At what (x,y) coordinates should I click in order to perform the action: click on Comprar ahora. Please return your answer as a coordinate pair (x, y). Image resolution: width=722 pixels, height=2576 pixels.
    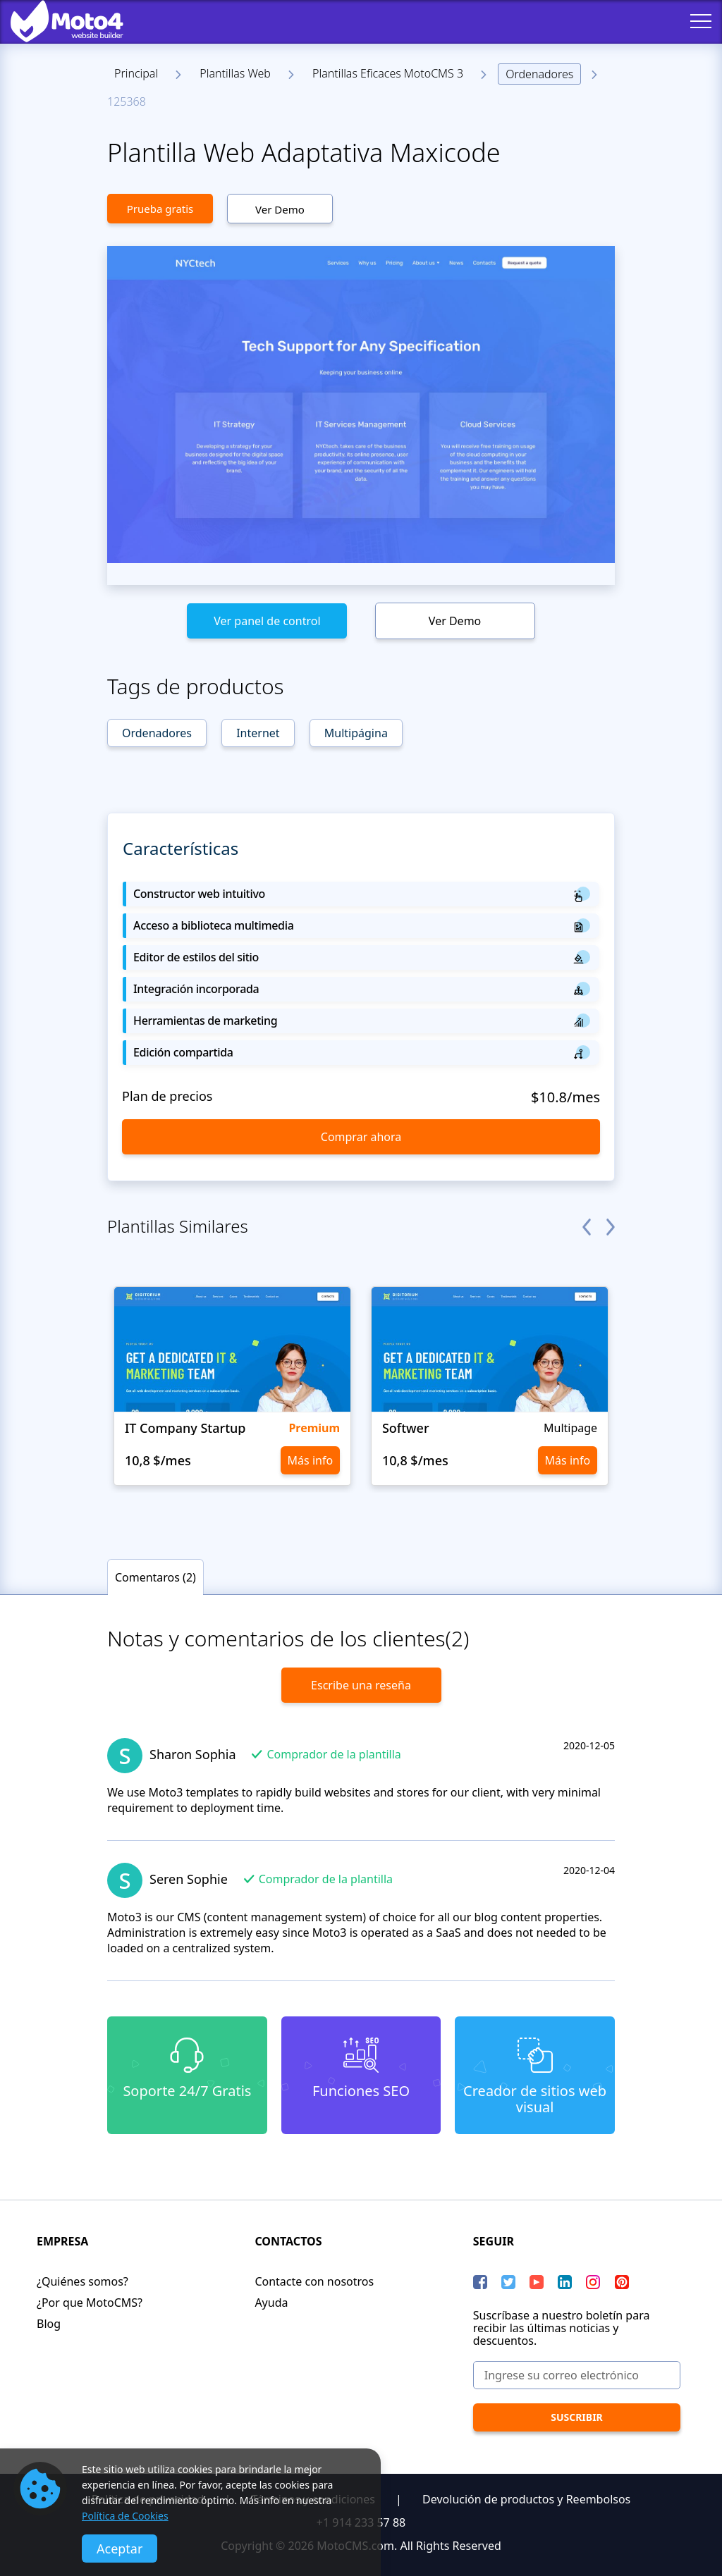
    Looking at the image, I should click on (361, 1137).